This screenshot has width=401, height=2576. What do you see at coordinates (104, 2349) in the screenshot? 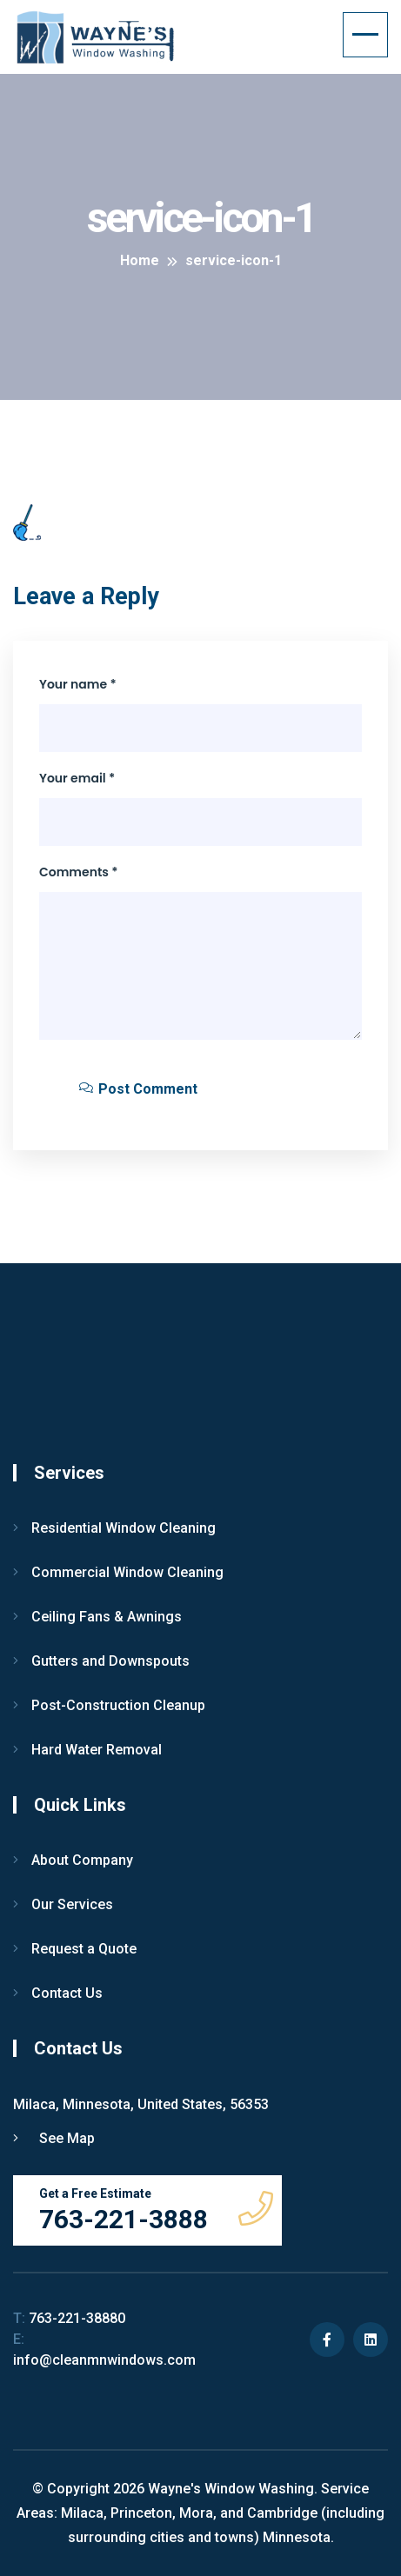
I see `info@cleanmnwindows.com` at bounding box center [104, 2349].